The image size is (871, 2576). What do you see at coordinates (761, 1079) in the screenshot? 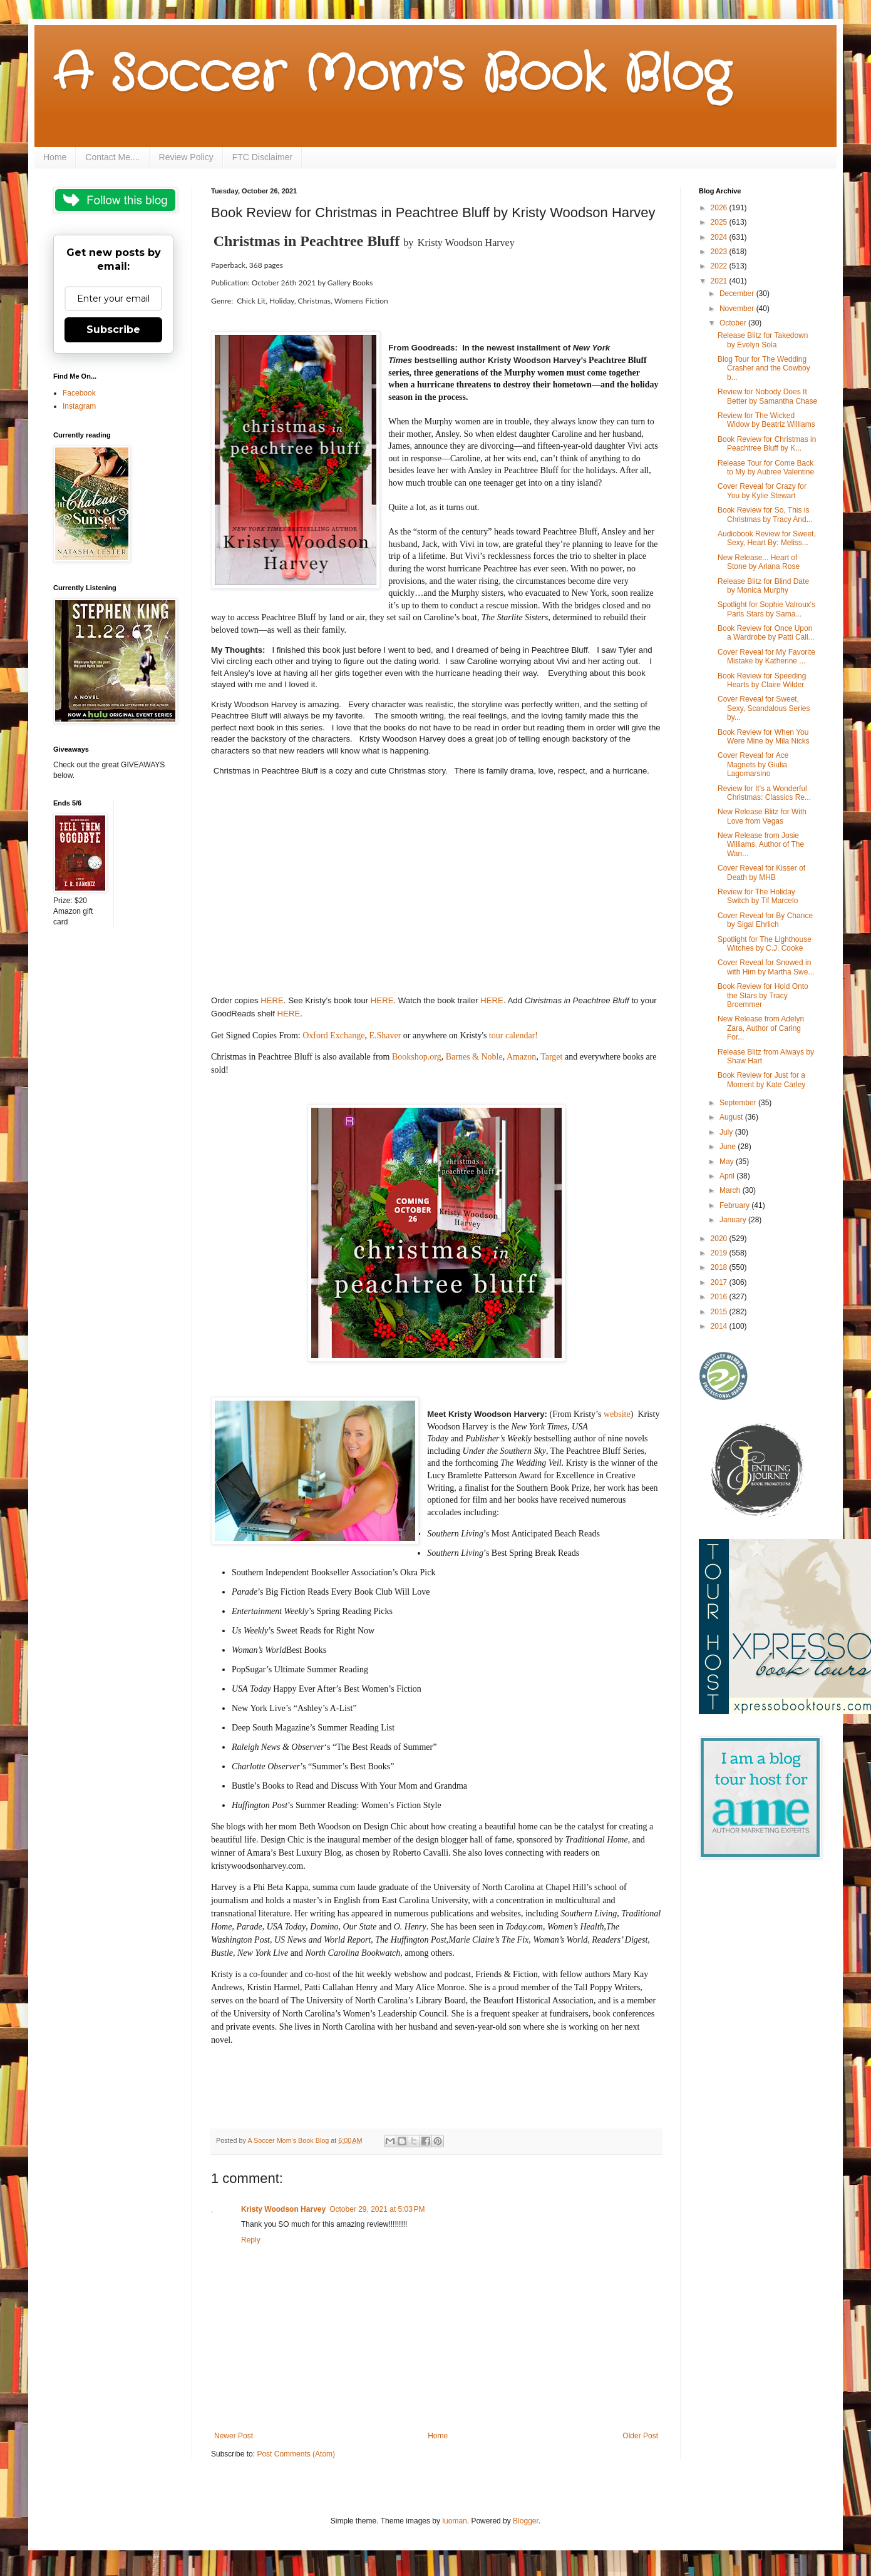
I see `Book Review for Just for a Moment by Kate Carley` at bounding box center [761, 1079].